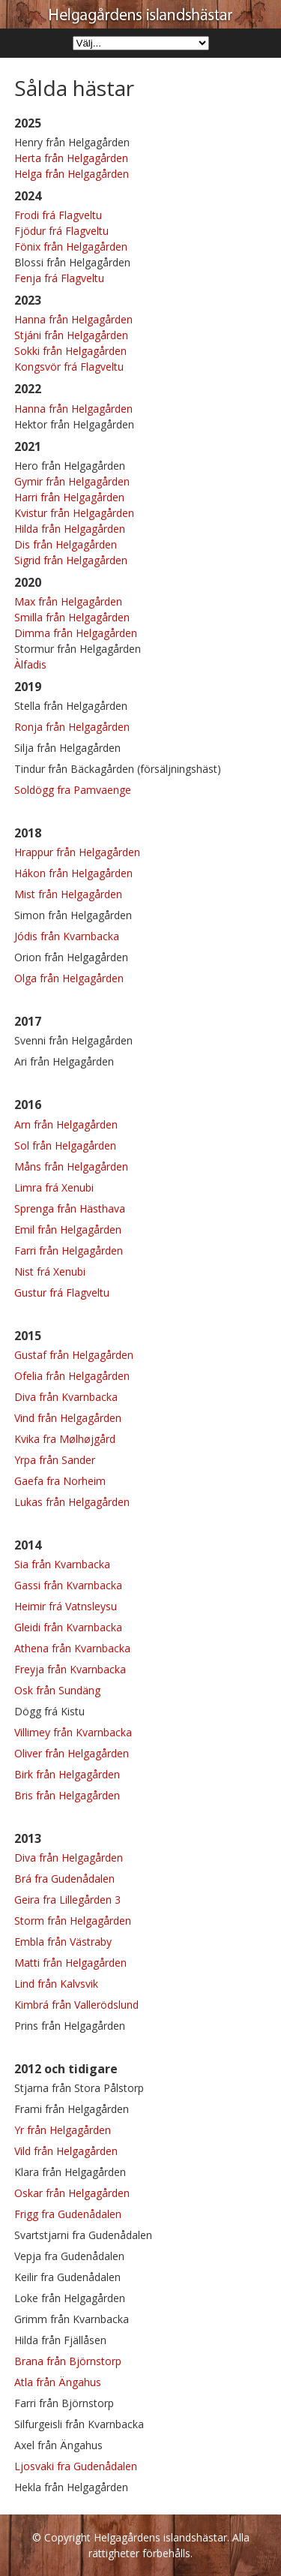 The height and width of the screenshot is (2576, 281). What do you see at coordinates (77, 852) in the screenshot?
I see `Hrappur från Helgagården` at bounding box center [77, 852].